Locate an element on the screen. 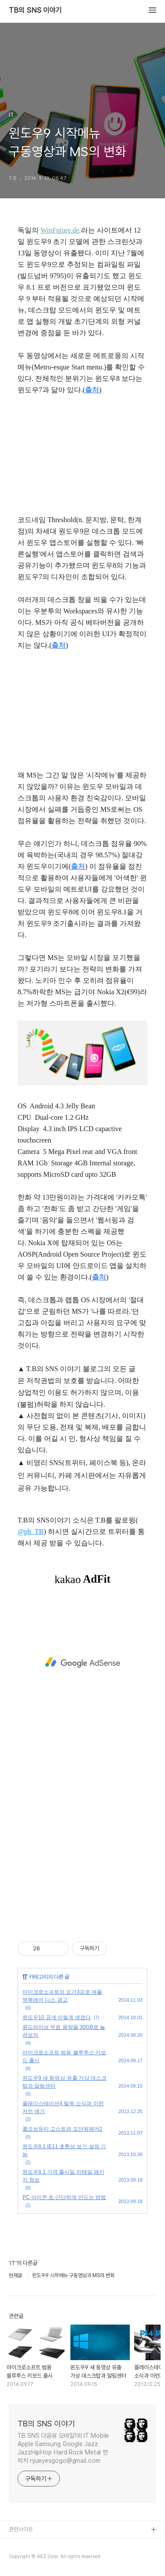  원드라이브 무료 용량을 30GB로 늘려보자 is located at coordinates (63, 2031).